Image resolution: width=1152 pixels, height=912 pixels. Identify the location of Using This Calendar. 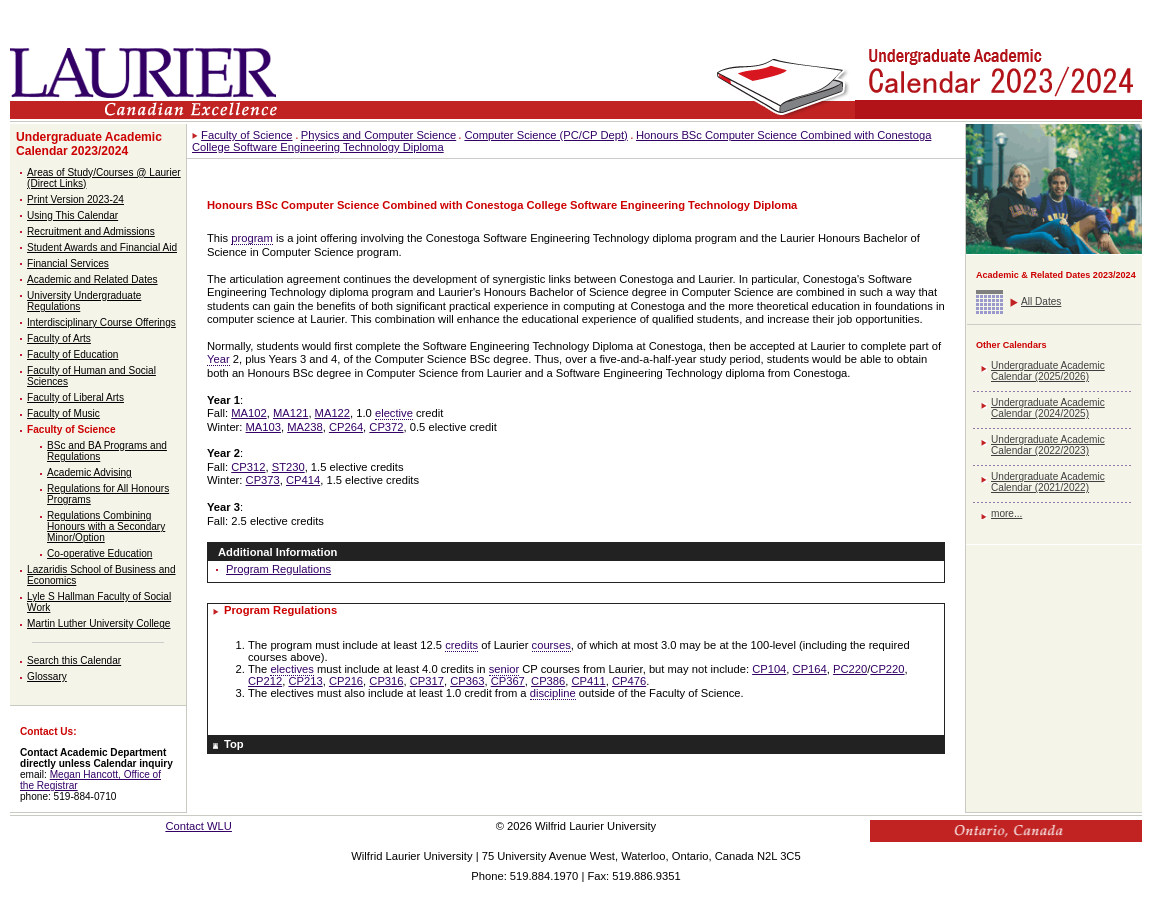
(72, 215).